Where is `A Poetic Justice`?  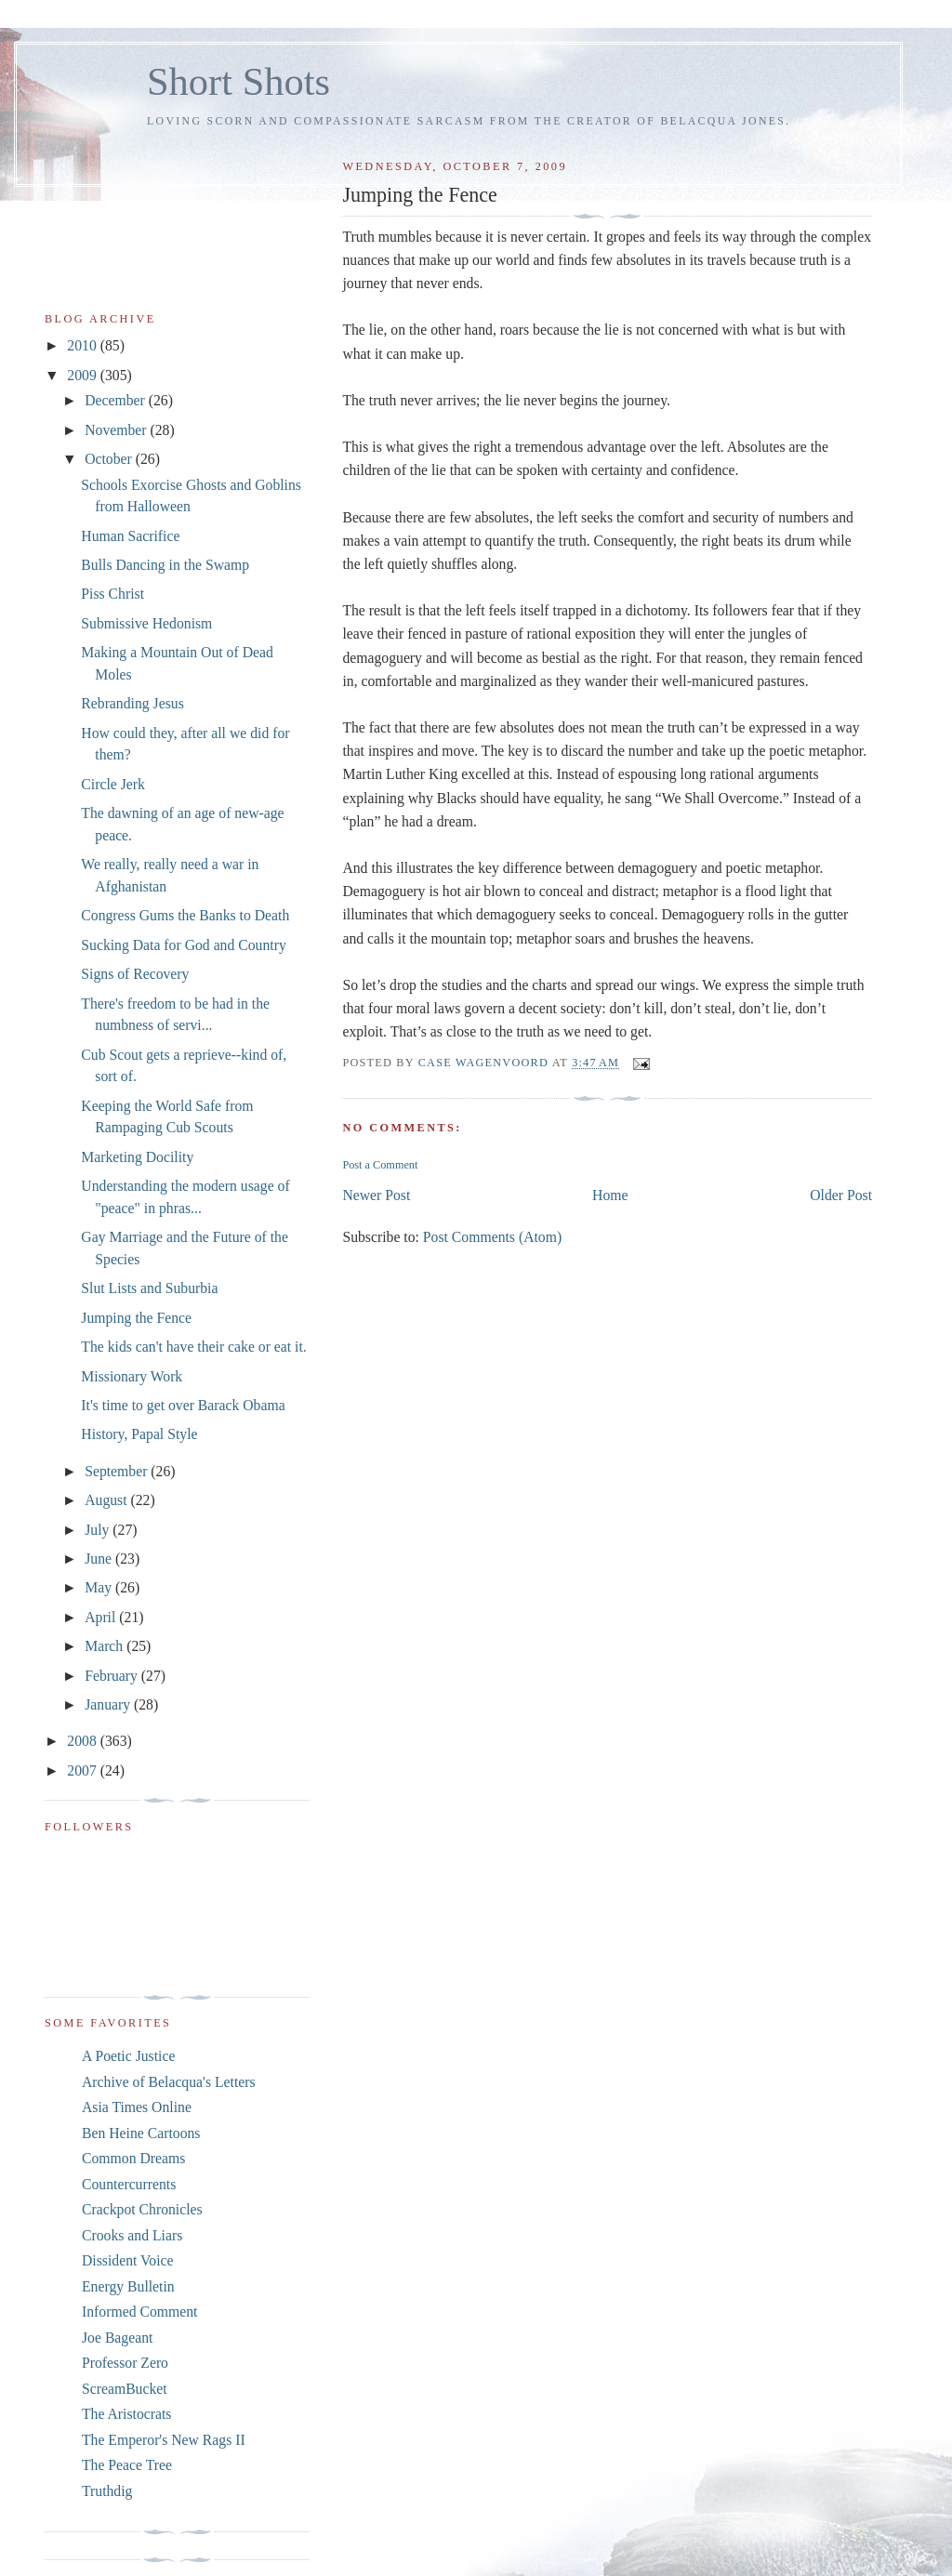
A Poetic Justice is located at coordinates (128, 2056).